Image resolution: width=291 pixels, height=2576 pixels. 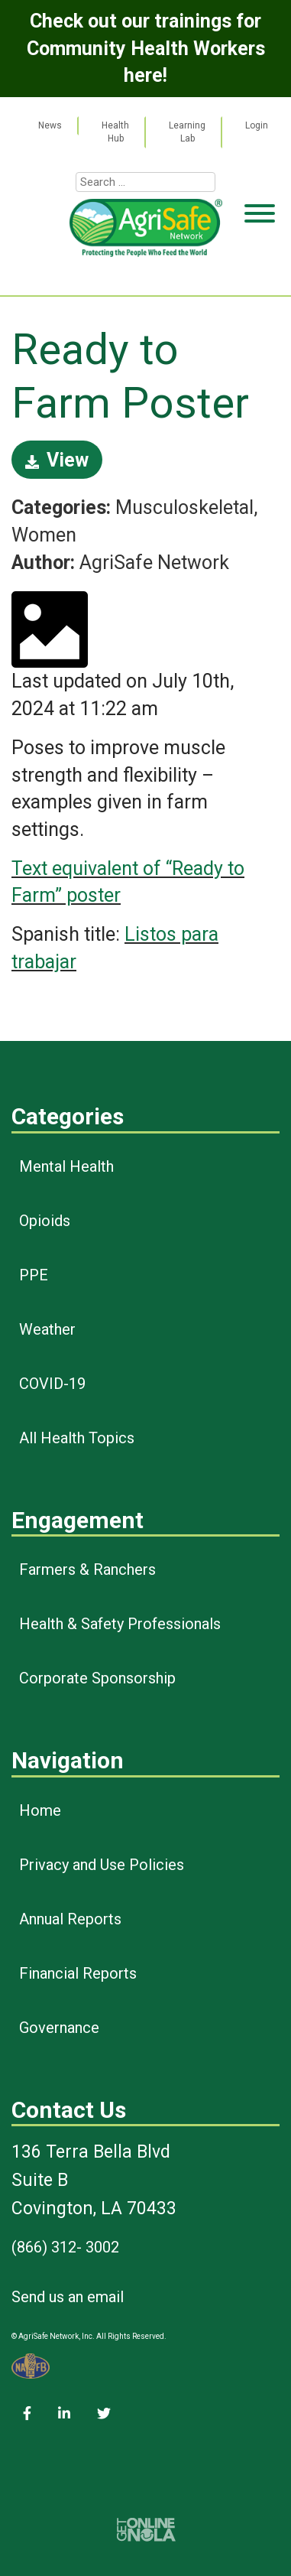 I want to click on All Health Topics, so click(x=76, y=1438).